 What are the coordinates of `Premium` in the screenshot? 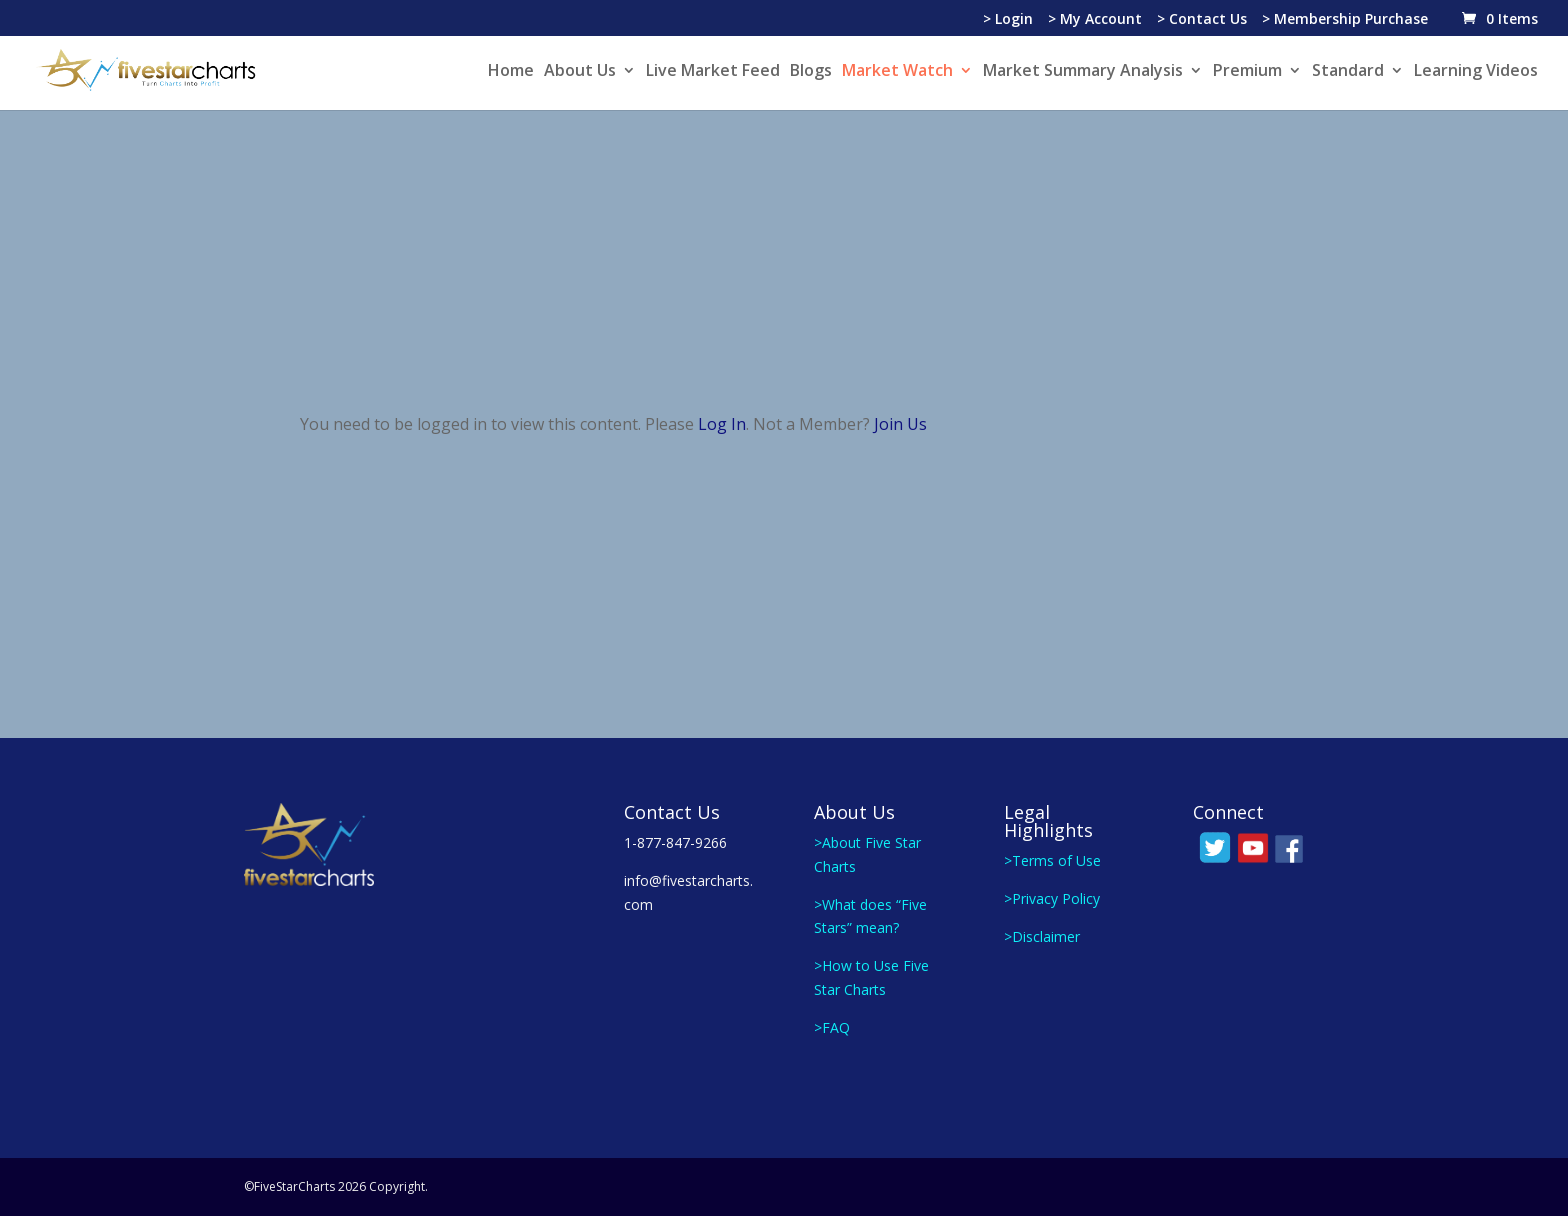 It's located at (1247, 72).